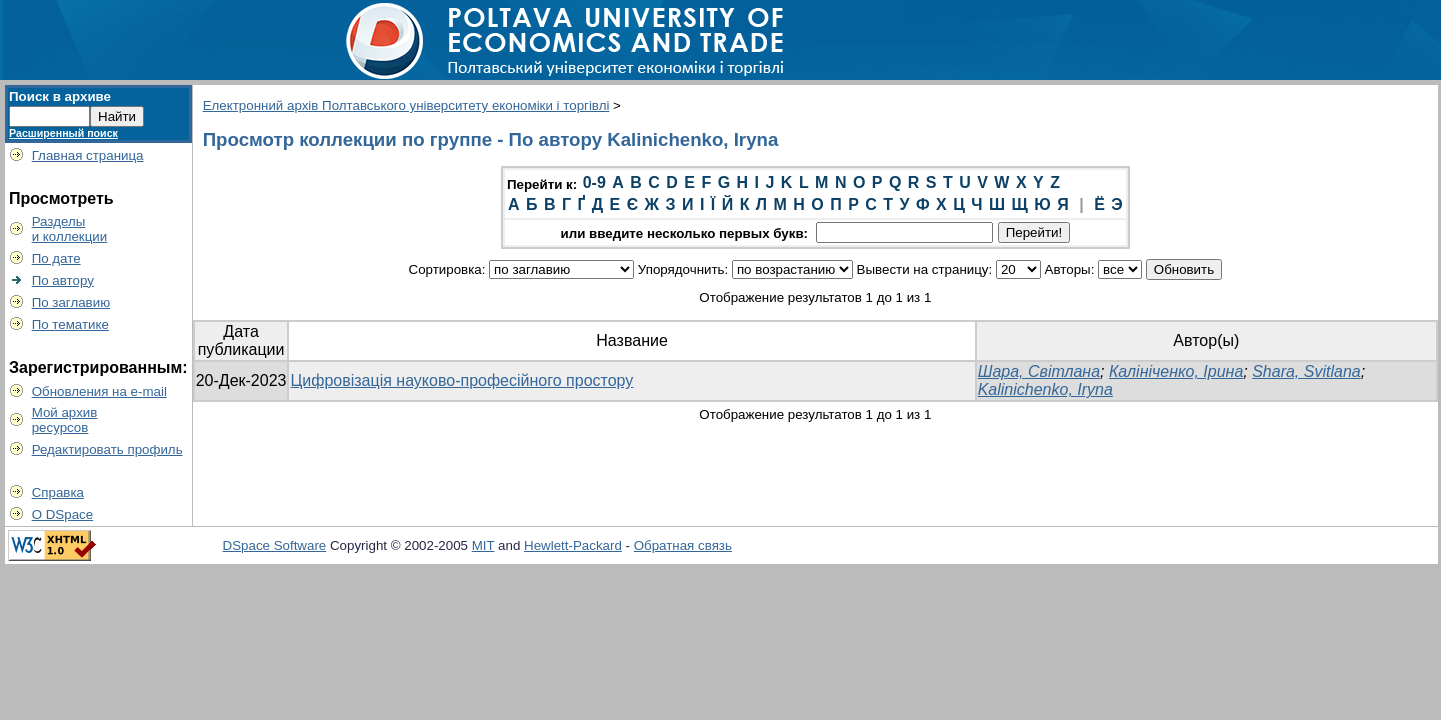 This screenshot has width=1441, height=720. Describe the element at coordinates (1039, 371) in the screenshot. I see `Шара, Світлана` at that location.